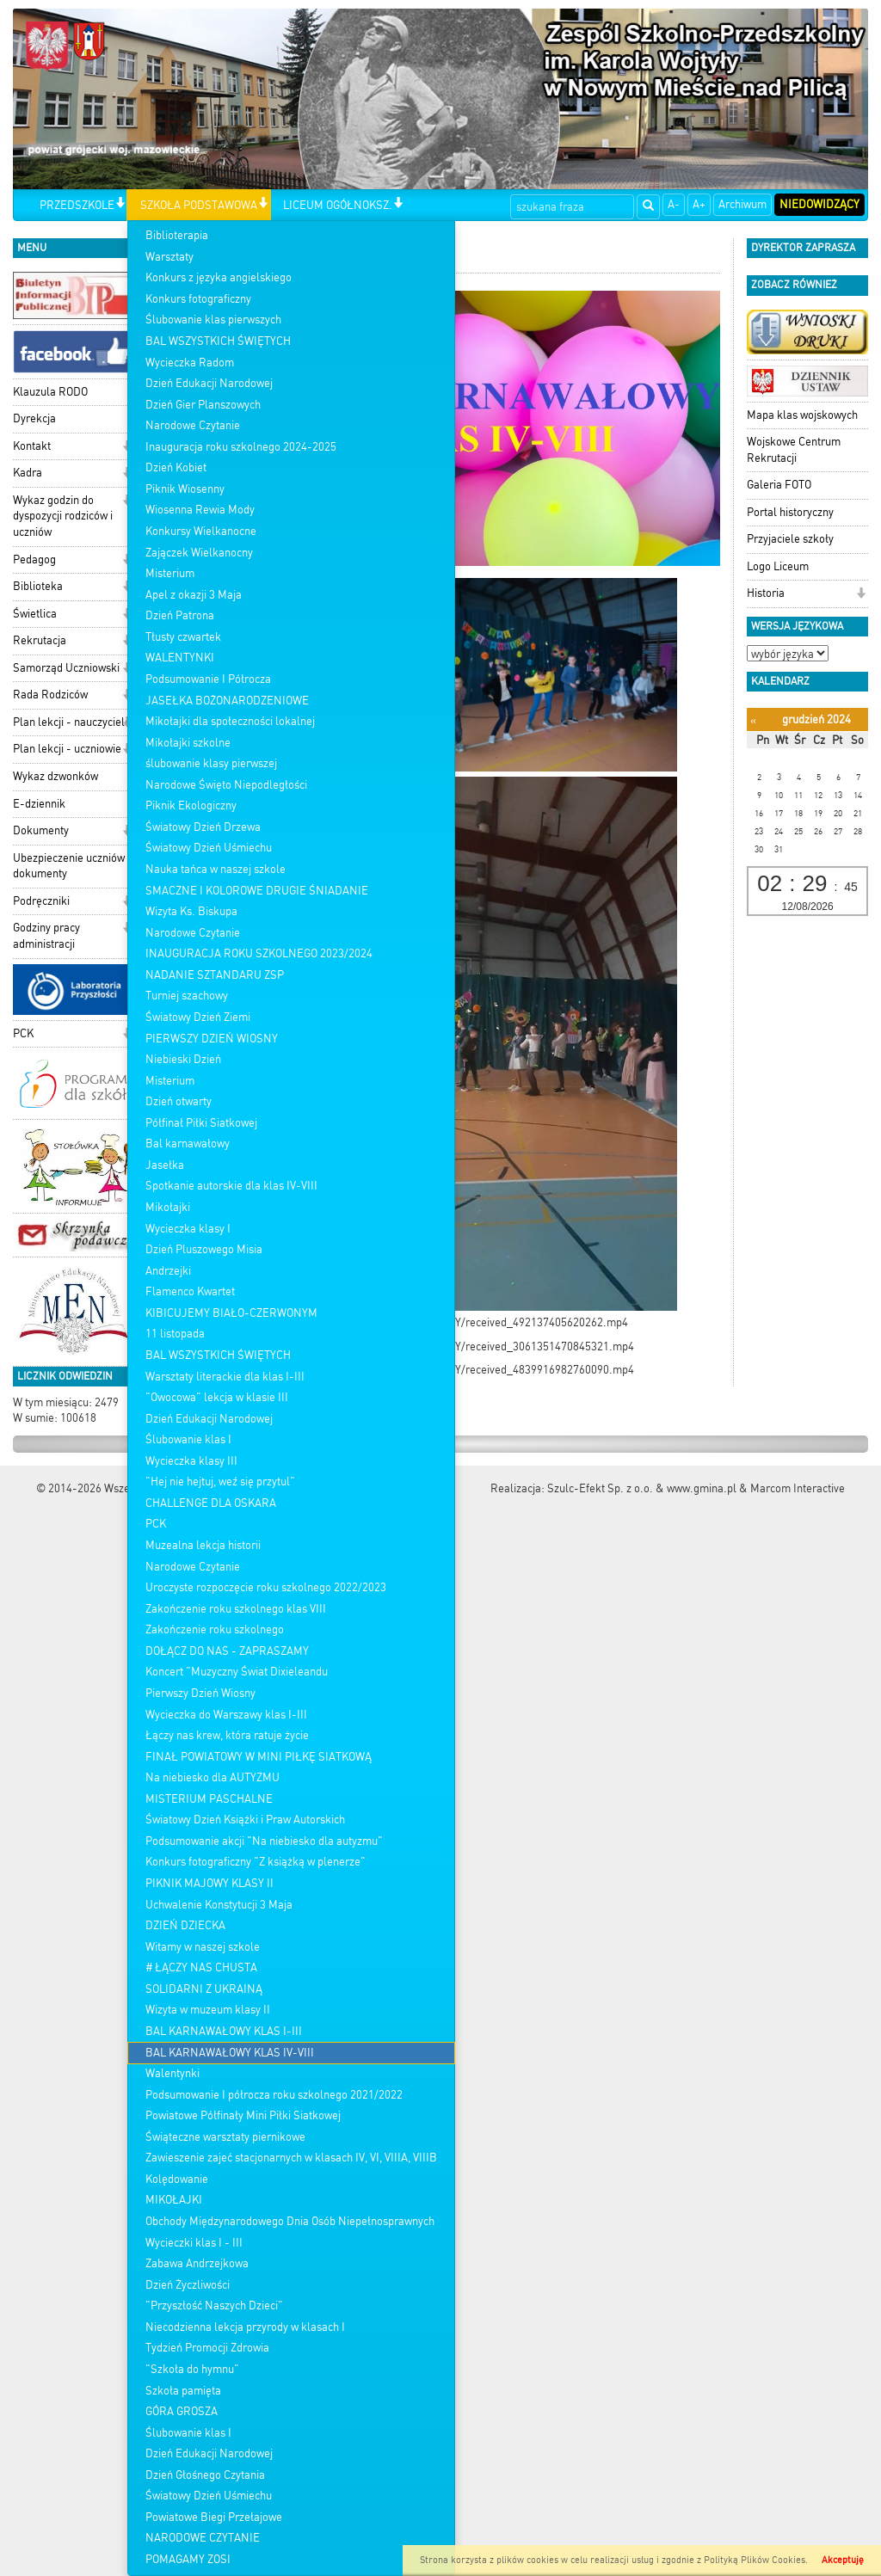 The width and height of the screenshot is (881, 2576). What do you see at coordinates (779, 484) in the screenshot?
I see `Galeria FOTO` at bounding box center [779, 484].